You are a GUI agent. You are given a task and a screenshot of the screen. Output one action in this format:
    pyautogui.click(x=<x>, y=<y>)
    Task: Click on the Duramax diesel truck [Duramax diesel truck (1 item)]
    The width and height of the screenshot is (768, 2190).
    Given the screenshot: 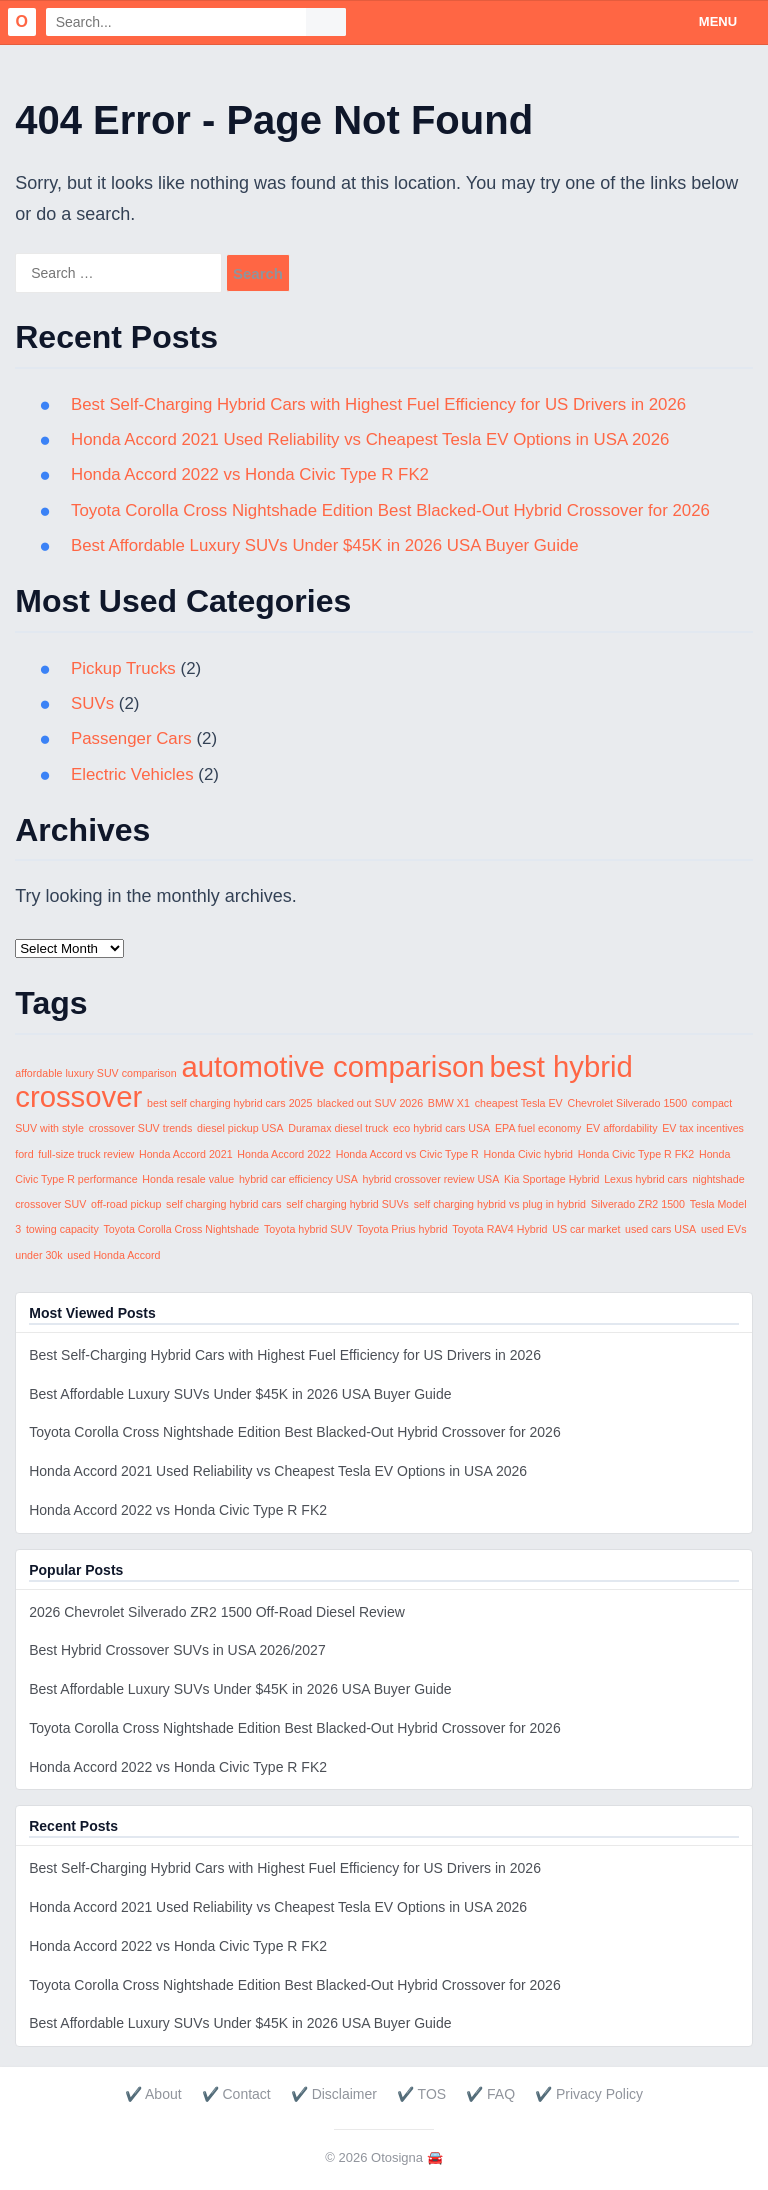 What is the action you would take?
    pyautogui.click(x=338, y=1128)
    